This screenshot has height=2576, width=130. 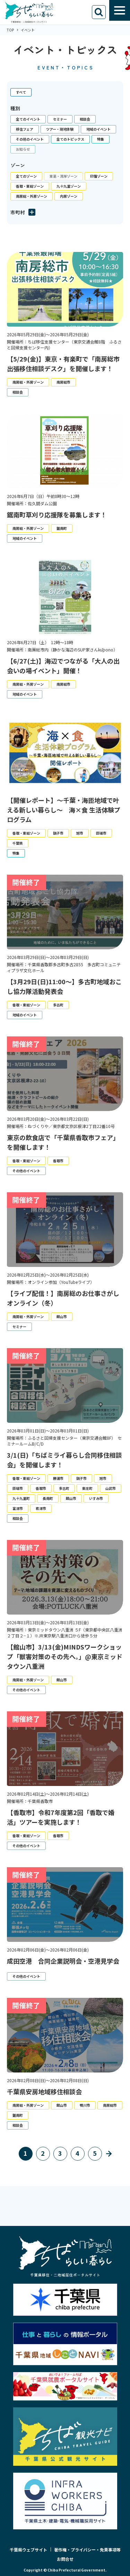 I want to click on 多古町, so click(x=58, y=1004).